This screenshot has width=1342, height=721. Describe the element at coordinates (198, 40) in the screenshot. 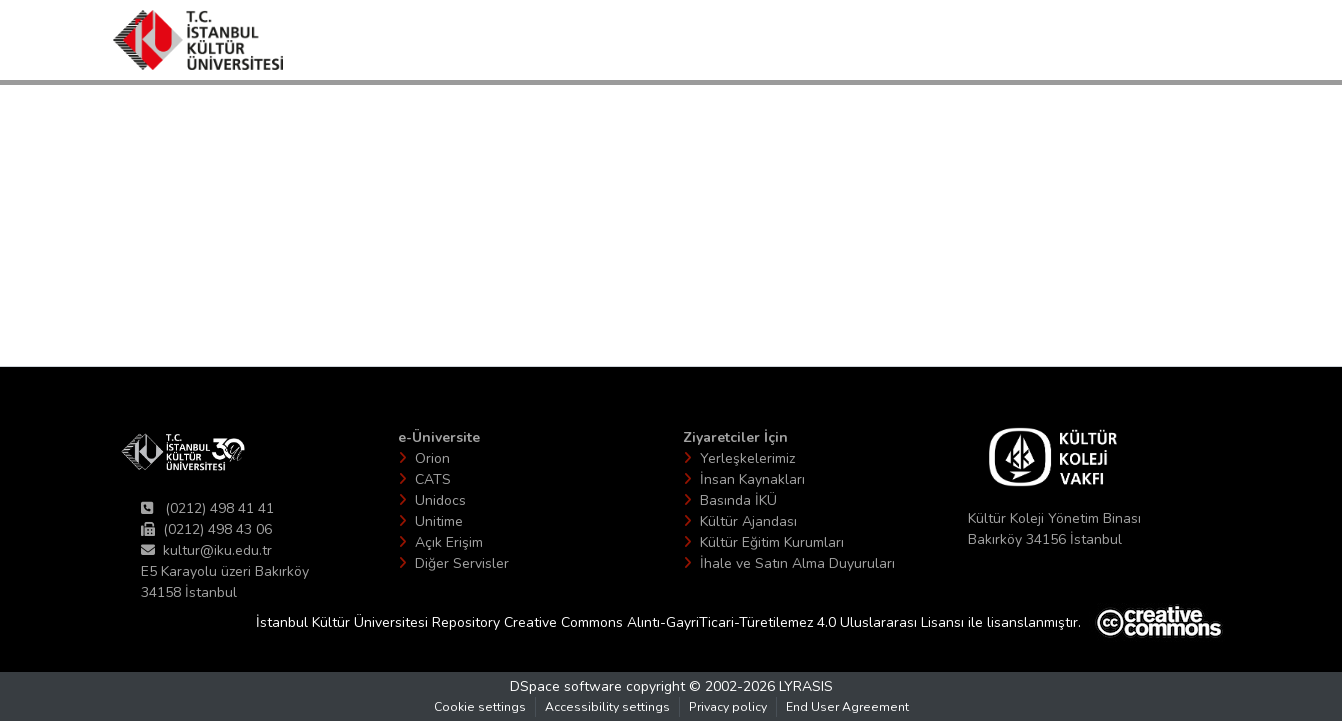

I see `[button]` at that location.